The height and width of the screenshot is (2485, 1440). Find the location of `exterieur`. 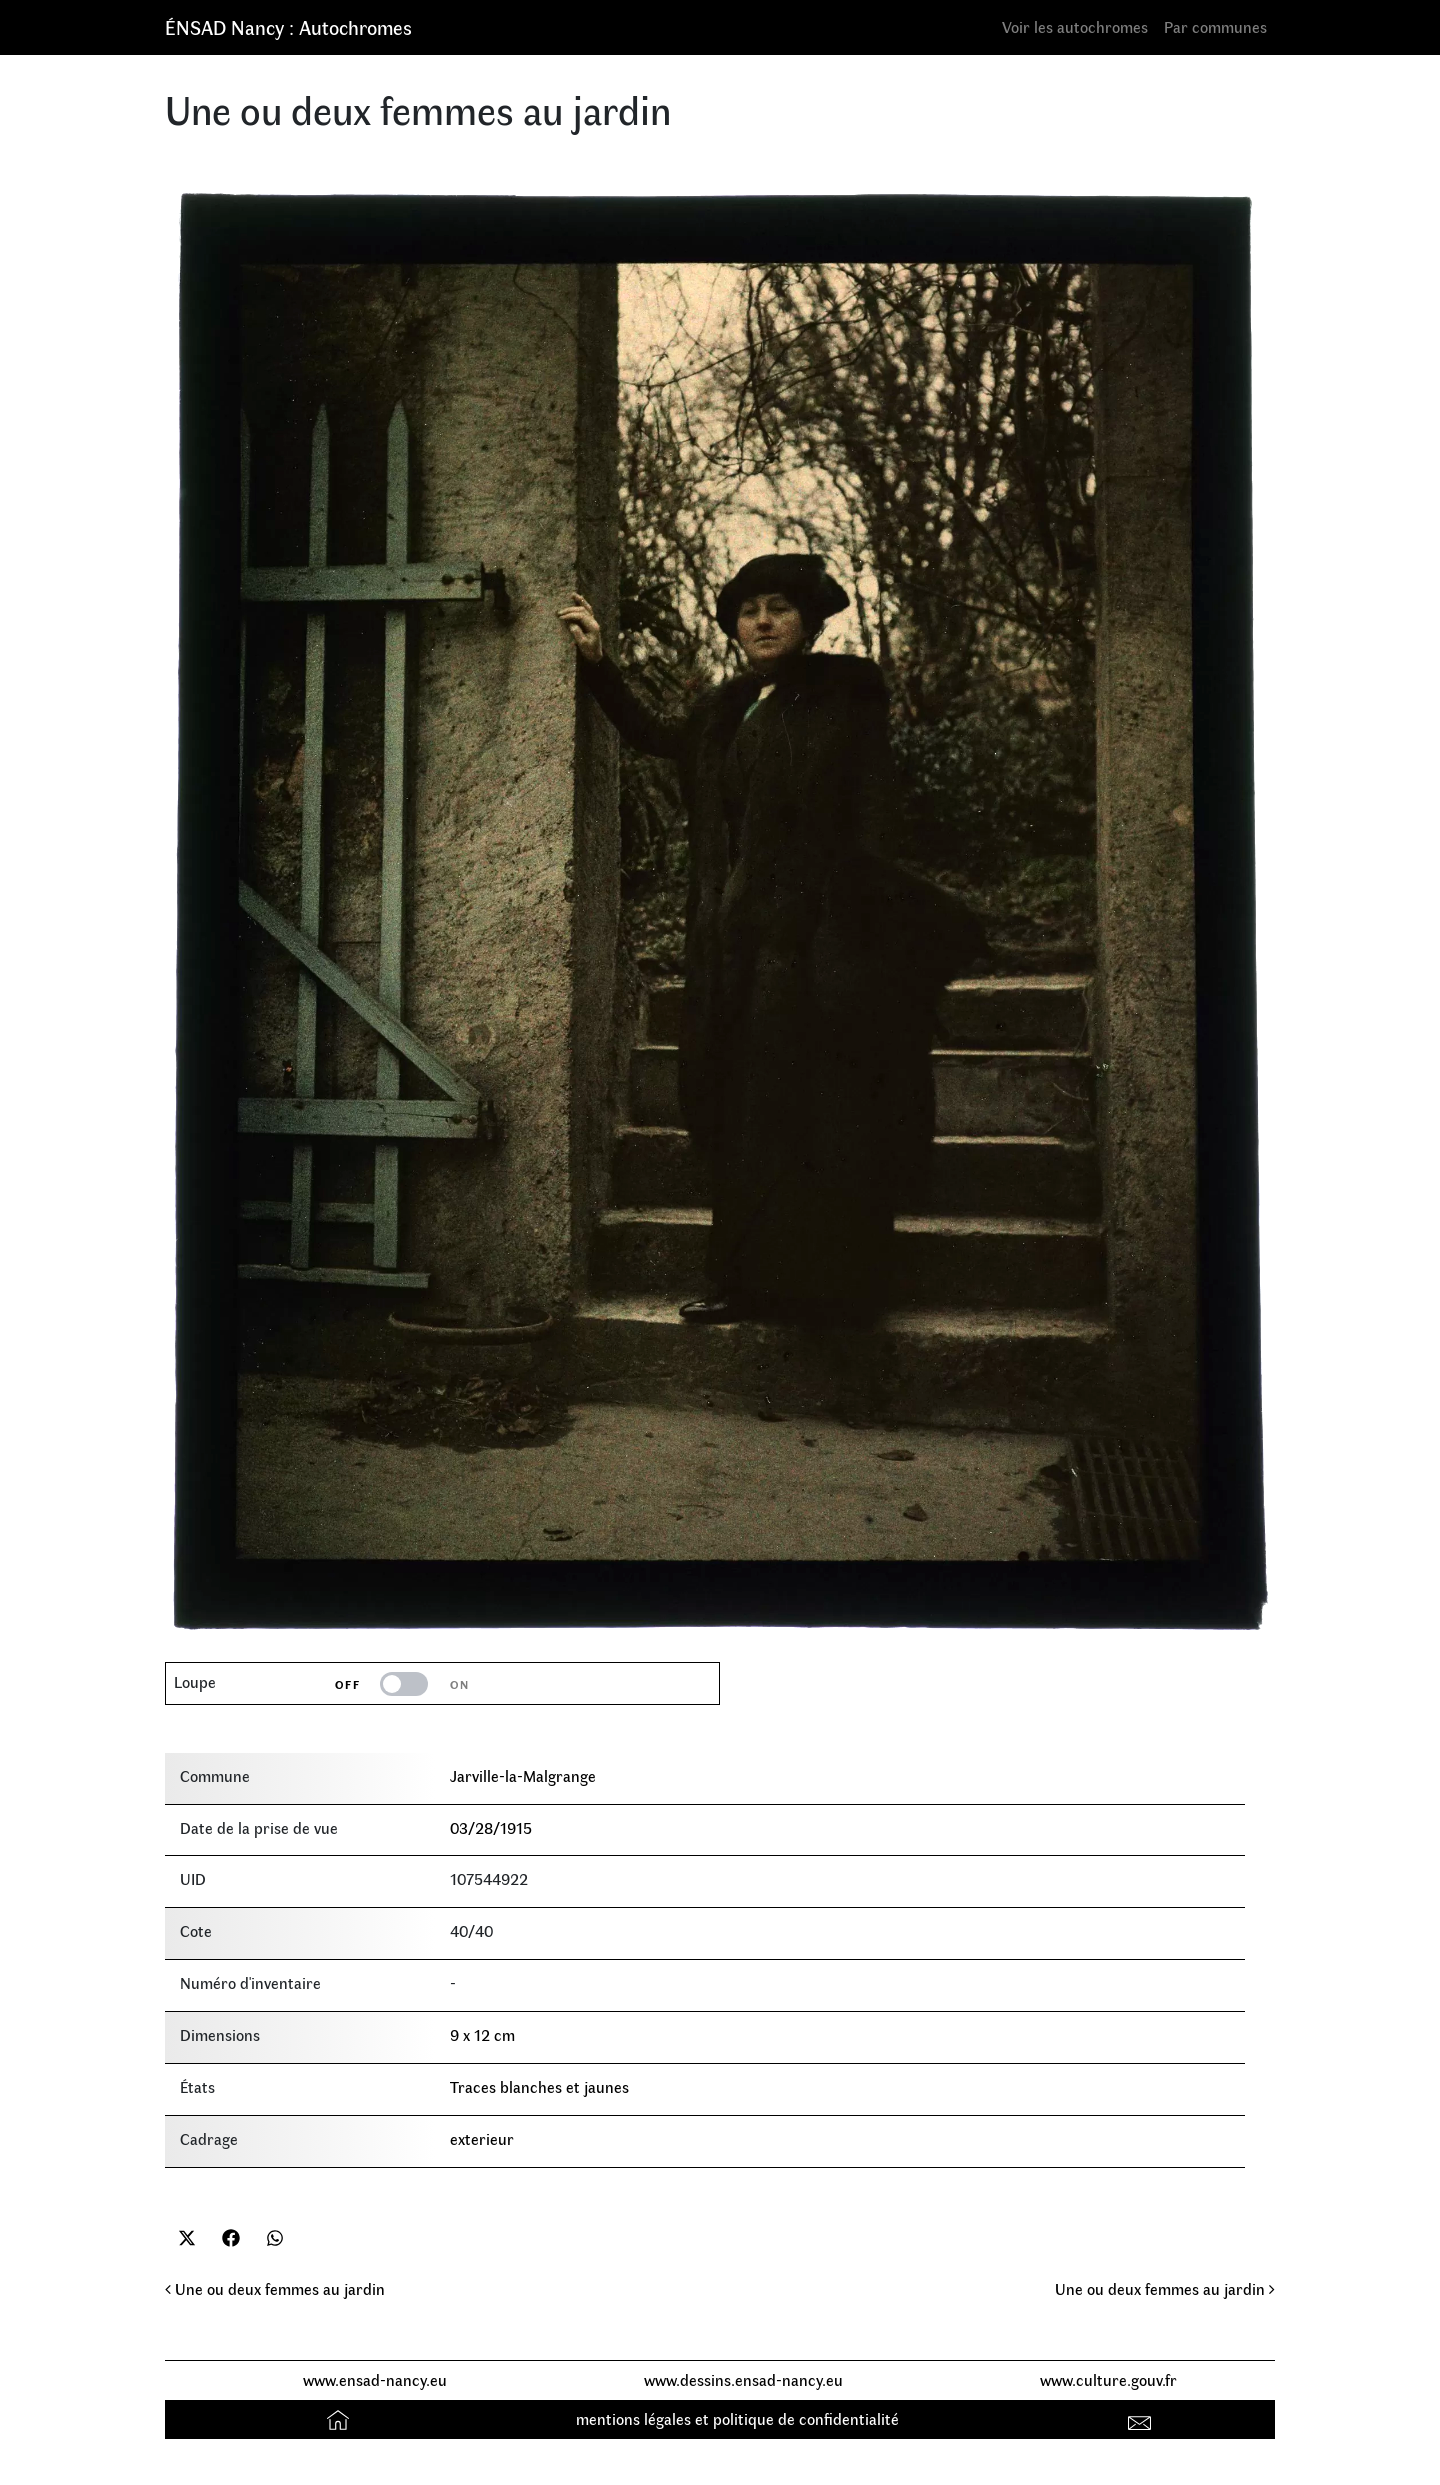

exterieur is located at coordinates (482, 2138).